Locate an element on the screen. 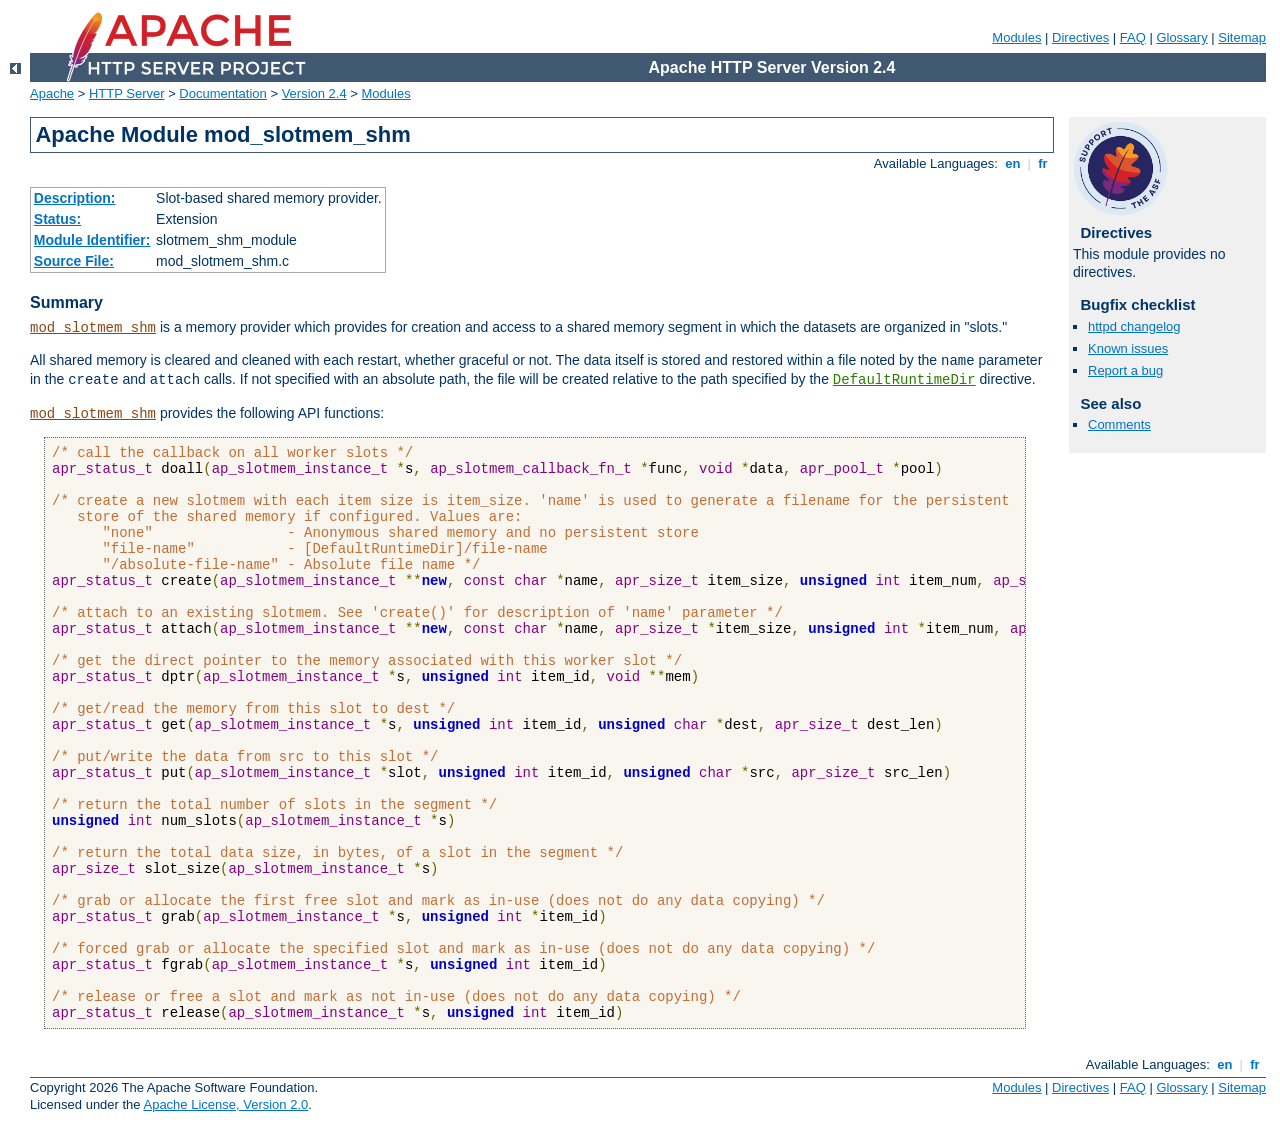 This screenshot has width=1280, height=1140. HTTP Server is located at coordinates (127, 93).